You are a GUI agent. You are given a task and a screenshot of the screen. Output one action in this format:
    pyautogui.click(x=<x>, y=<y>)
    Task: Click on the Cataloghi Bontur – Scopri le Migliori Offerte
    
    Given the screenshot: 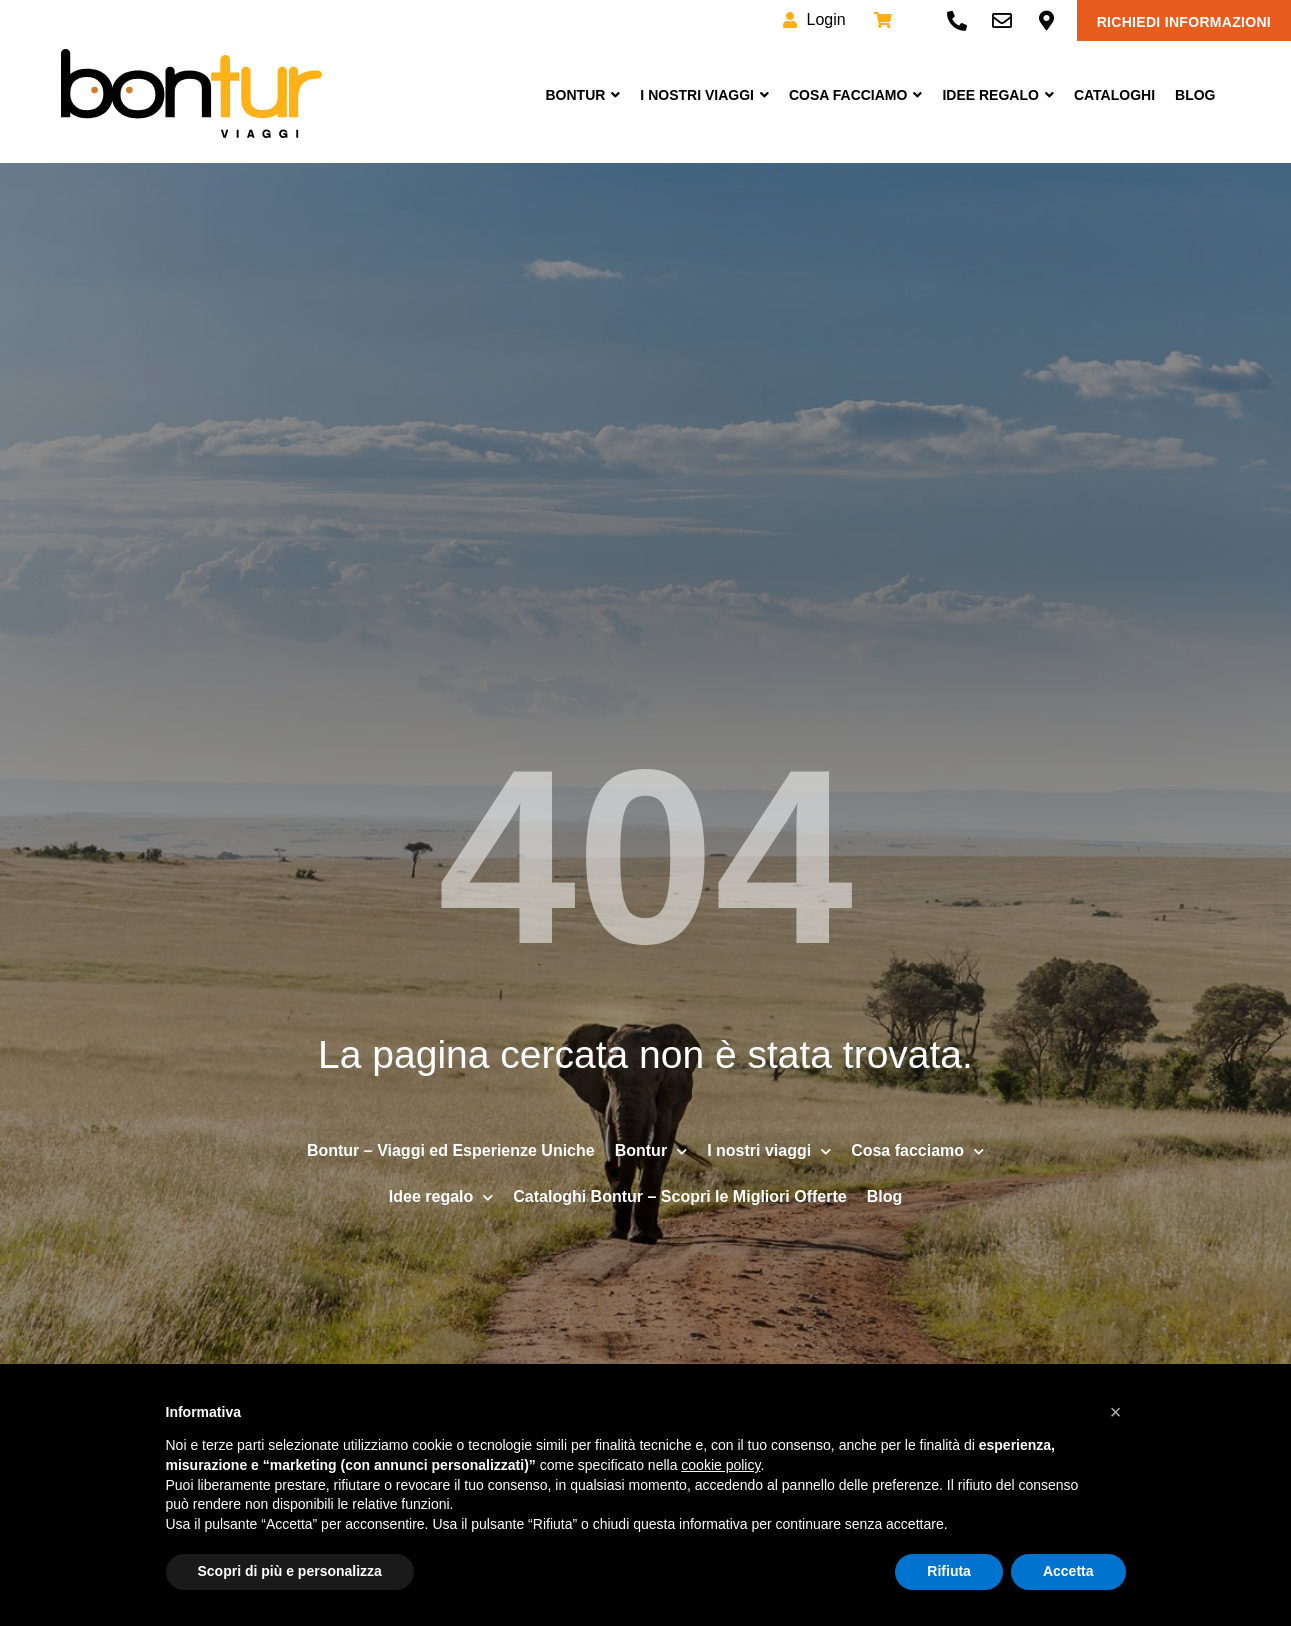 What is the action you would take?
    pyautogui.click(x=679, y=1196)
    